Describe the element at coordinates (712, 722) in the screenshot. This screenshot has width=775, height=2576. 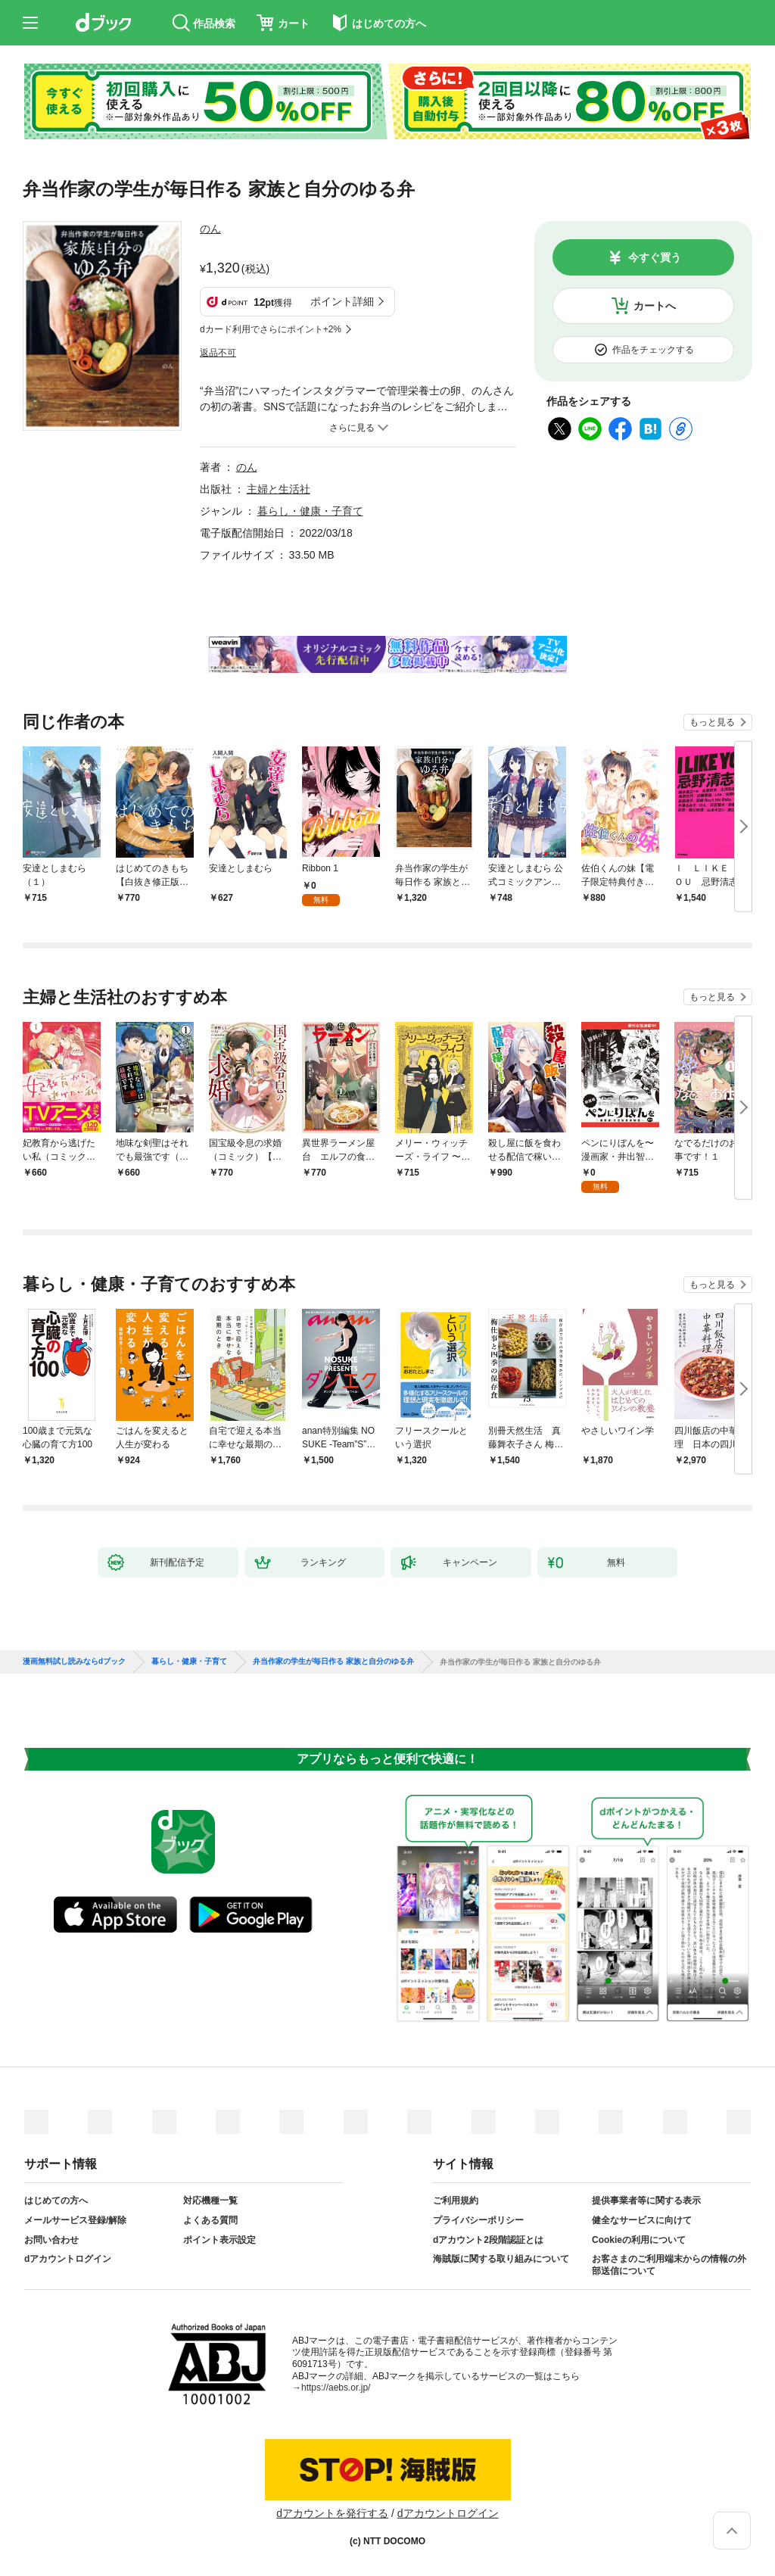
I see `もっと見る` at that location.